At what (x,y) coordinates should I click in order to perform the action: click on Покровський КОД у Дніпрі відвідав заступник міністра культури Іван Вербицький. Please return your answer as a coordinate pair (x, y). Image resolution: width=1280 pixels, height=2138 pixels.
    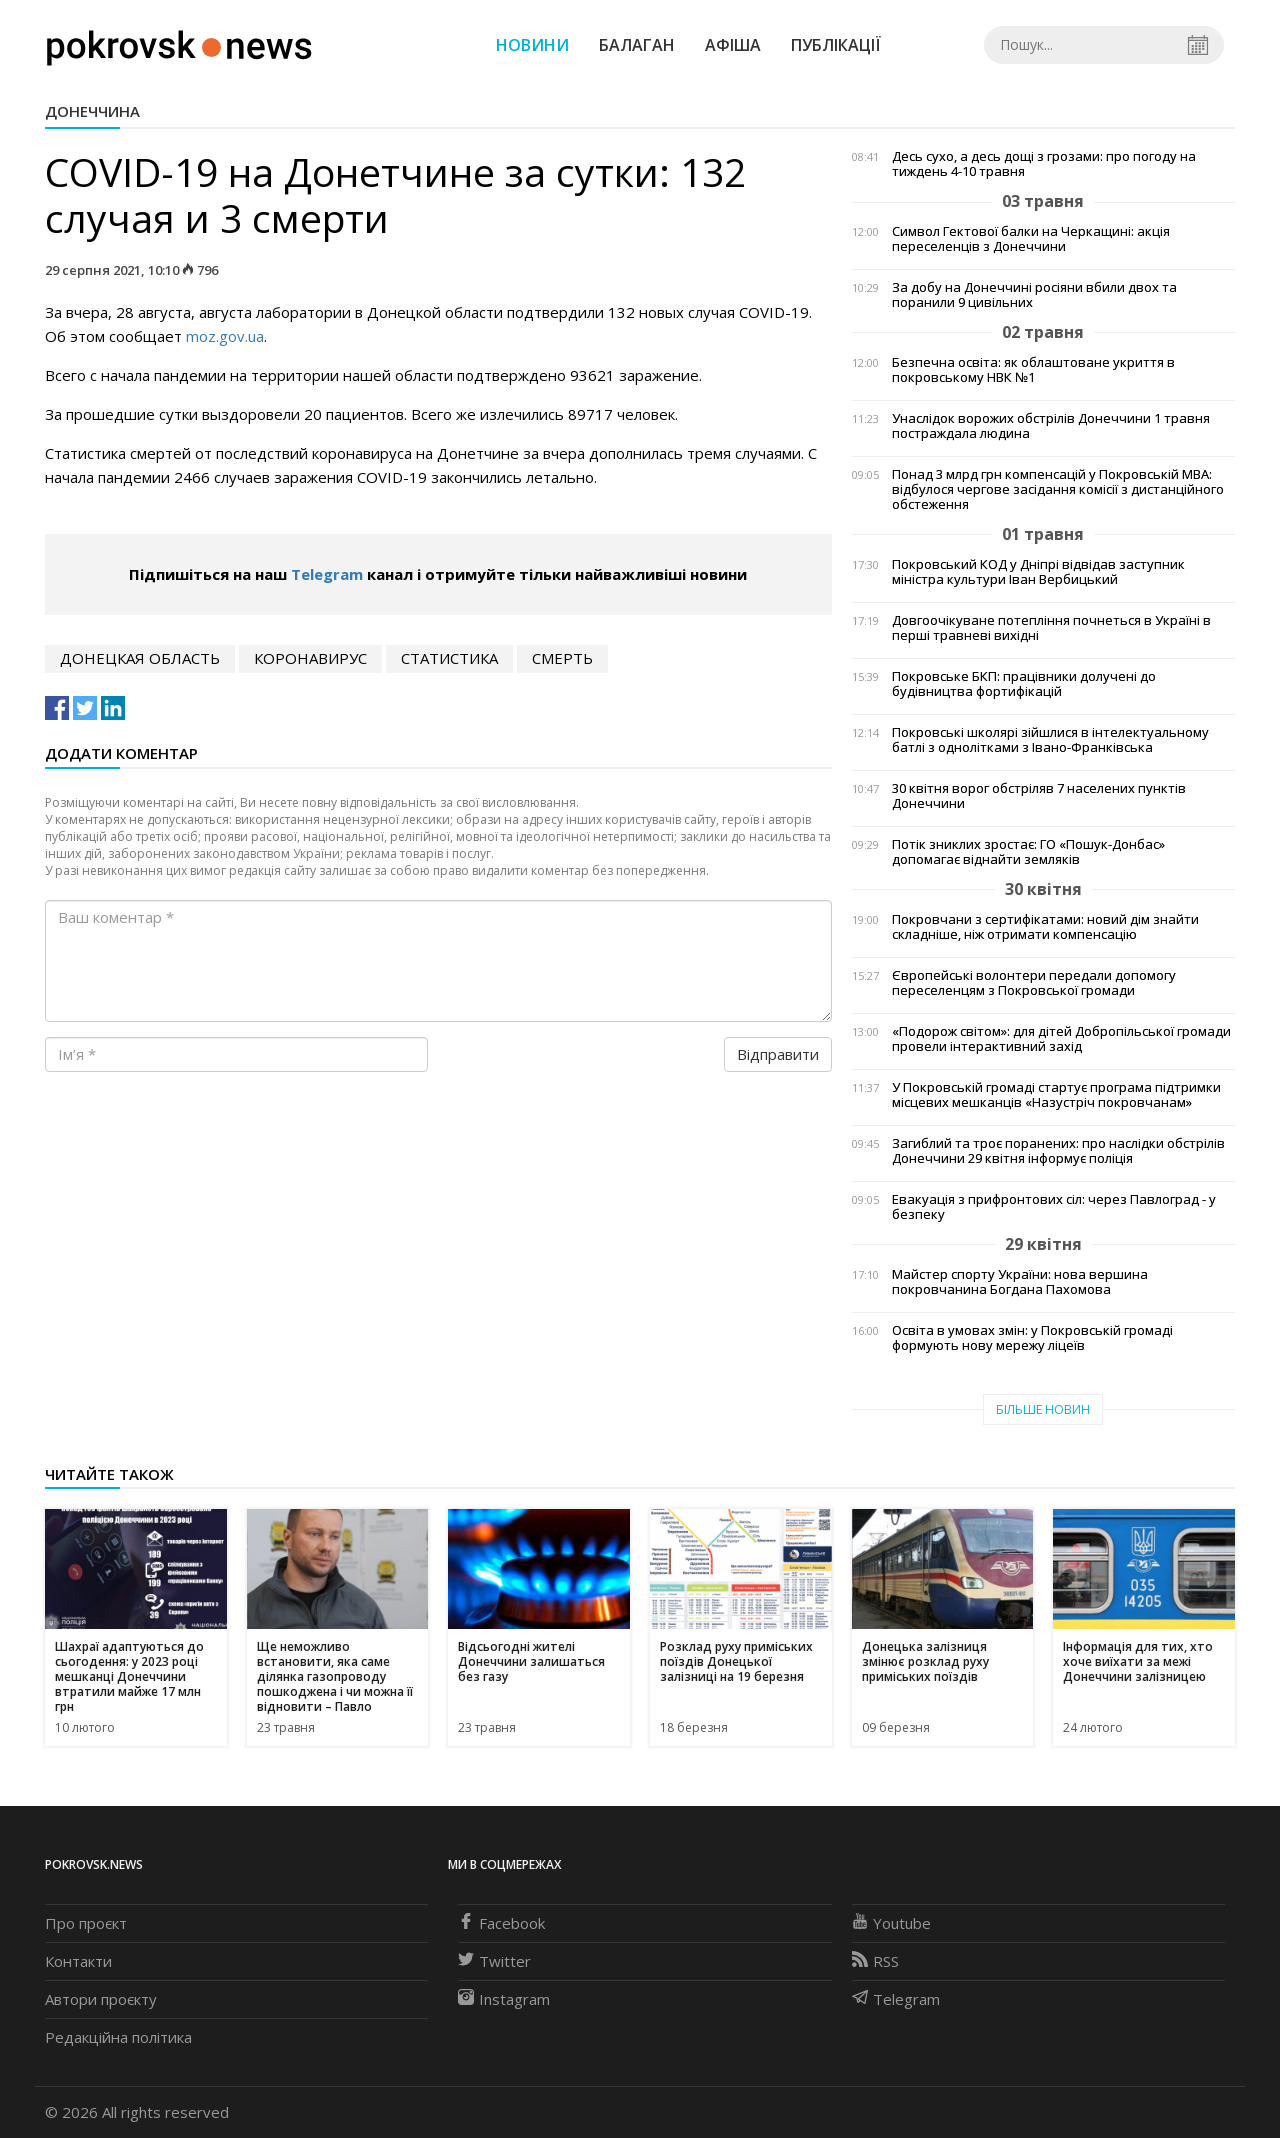
    Looking at the image, I should click on (1038, 572).